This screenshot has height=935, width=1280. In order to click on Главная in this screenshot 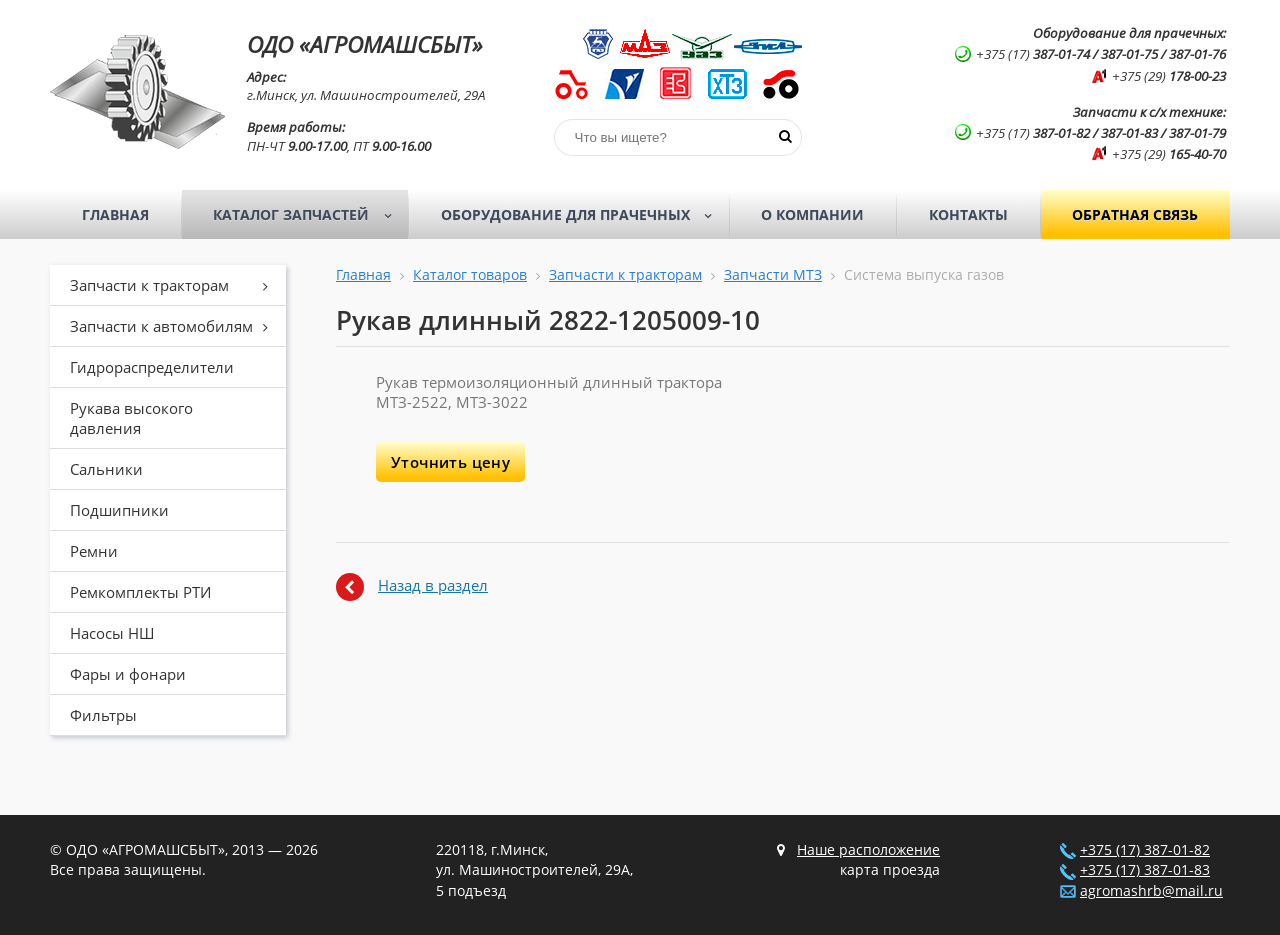, I will do `click(115, 214)`.